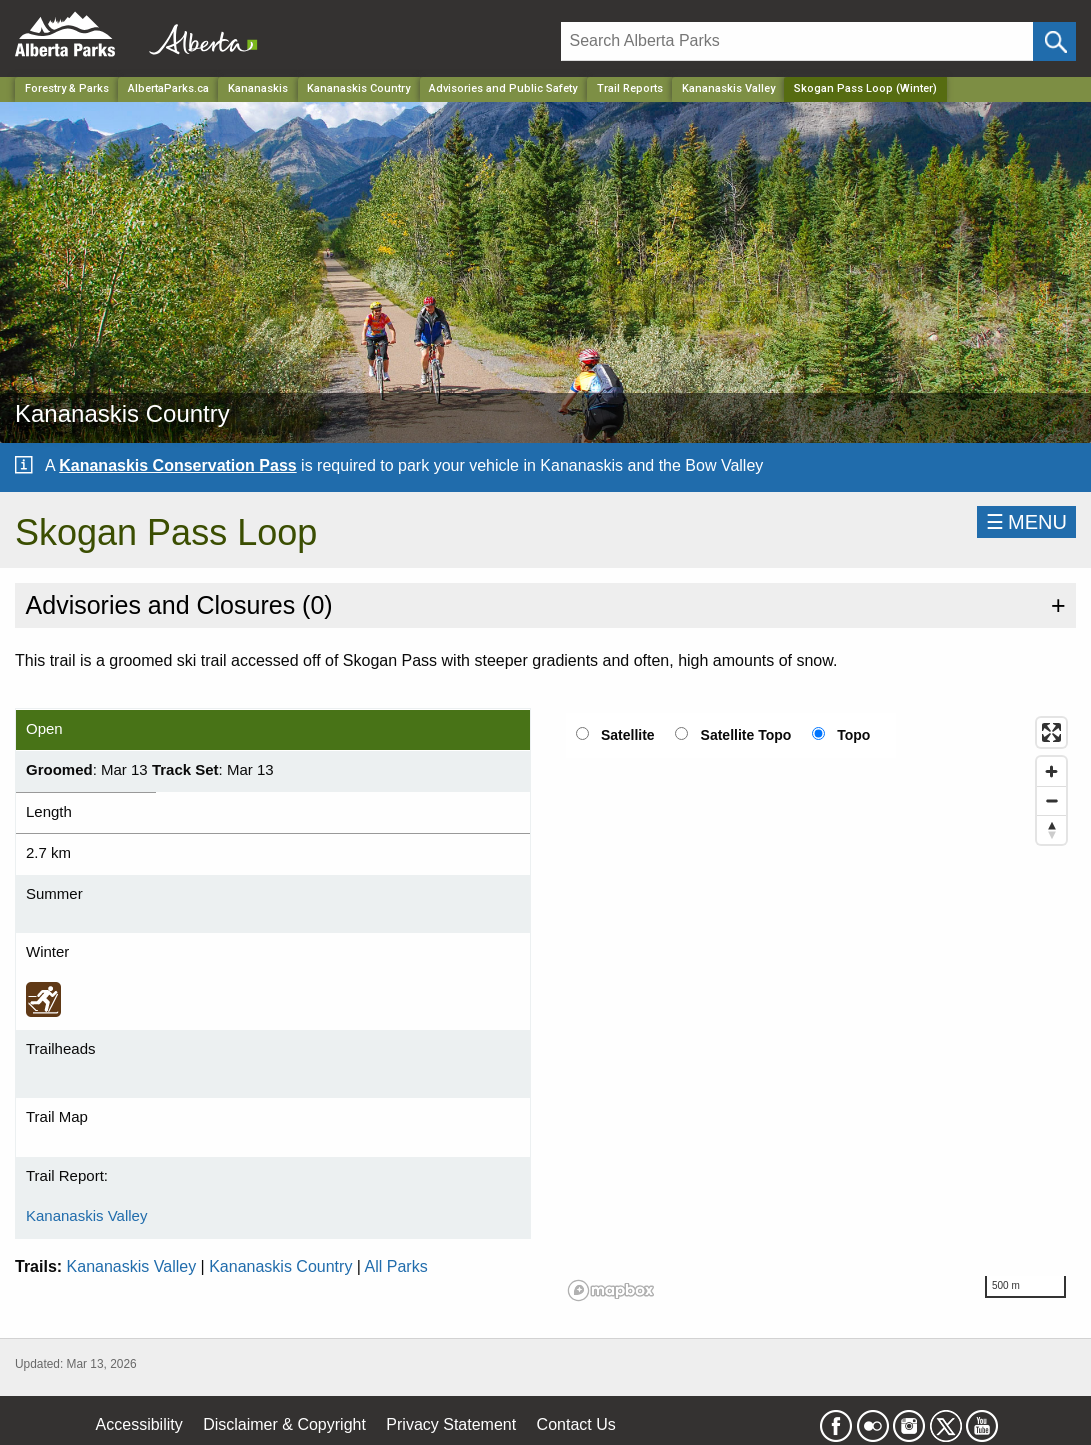 Image resolution: width=1091 pixels, height=1445 pixels. I want to click on [Zoom in], so click(1051, 771).